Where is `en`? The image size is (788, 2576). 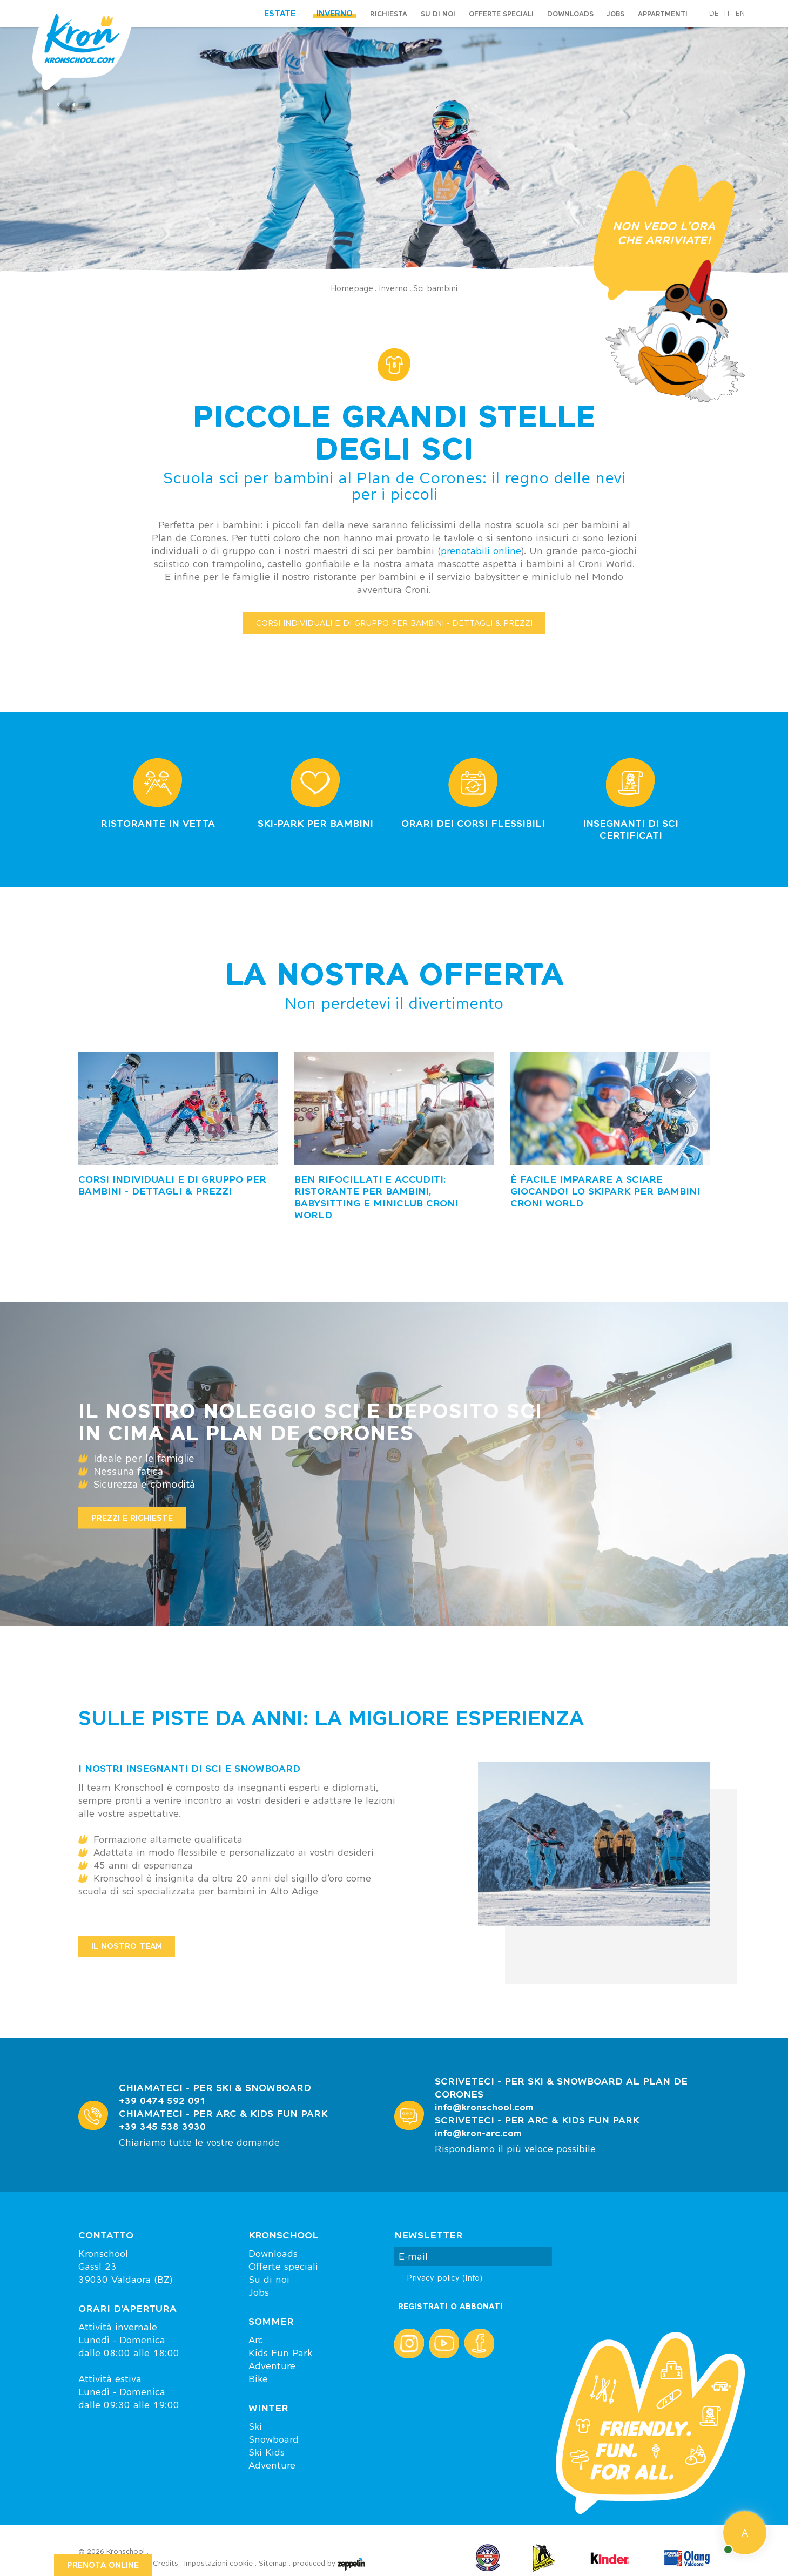
en is located at coordinates (740, 13).